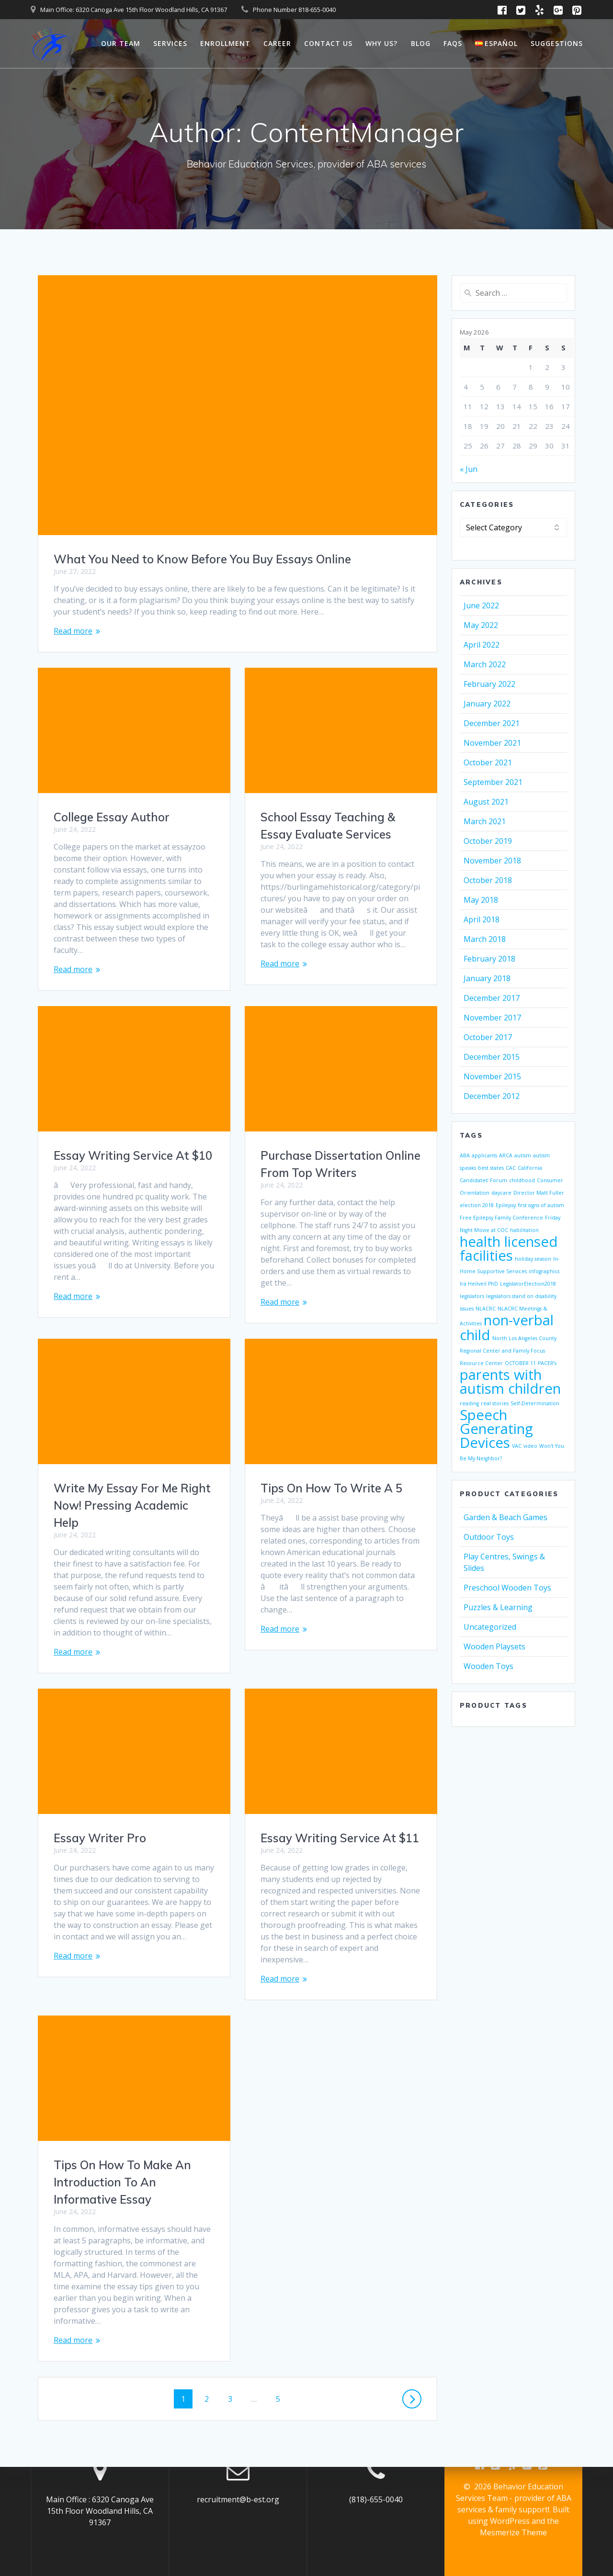  Describe the element at coordinates (481, 644) in the screenshot. I see `April 2022` at that location.